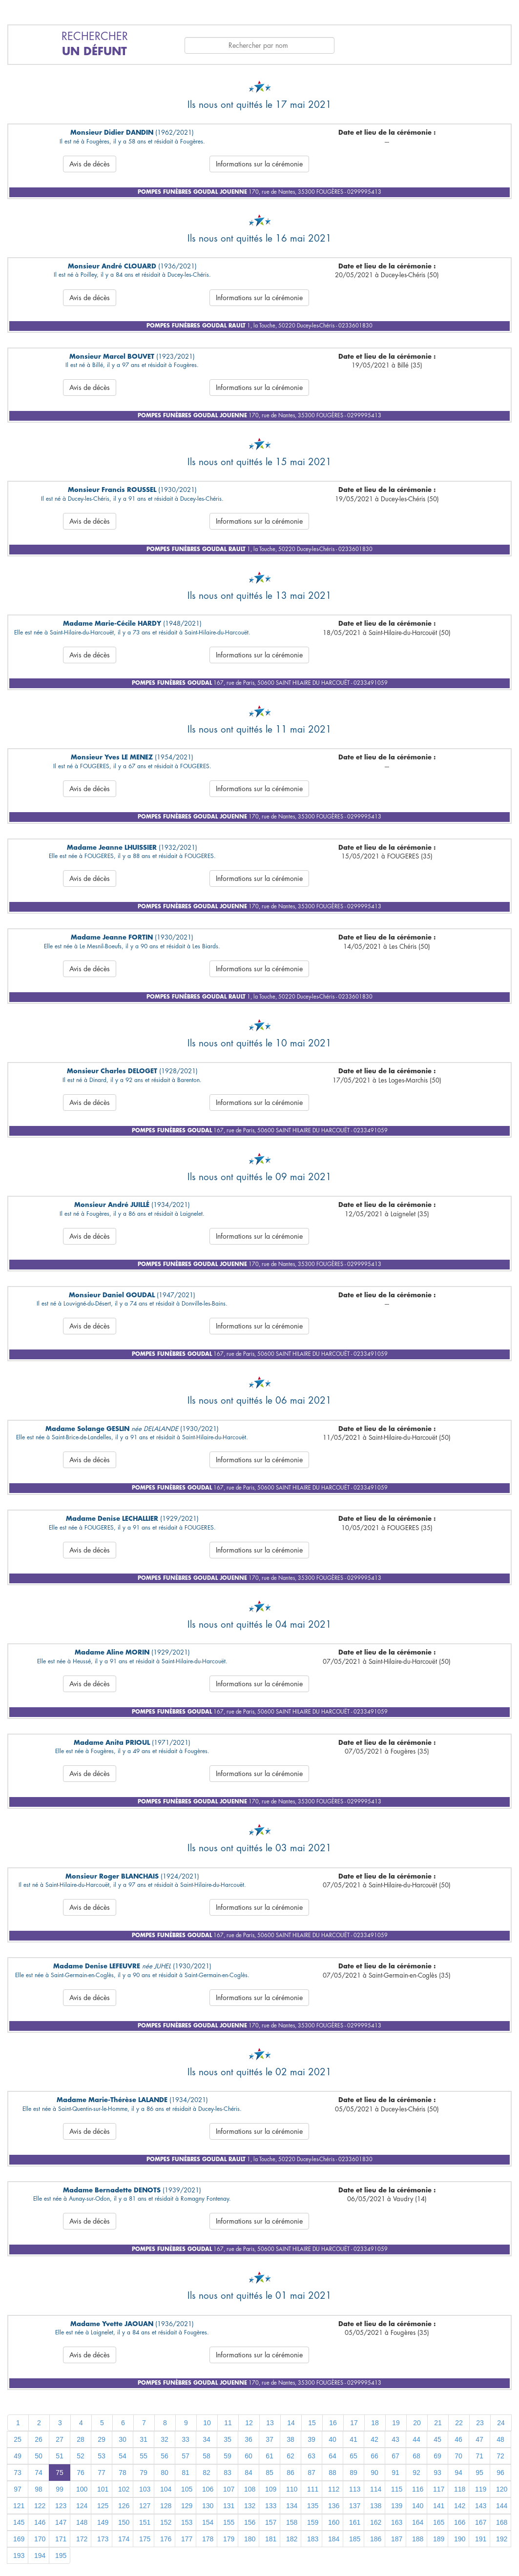 This screenshot has height=2576, width=519. Describe the element at coordinates (102, 2489) in the screenshot. I see `101` at that location.